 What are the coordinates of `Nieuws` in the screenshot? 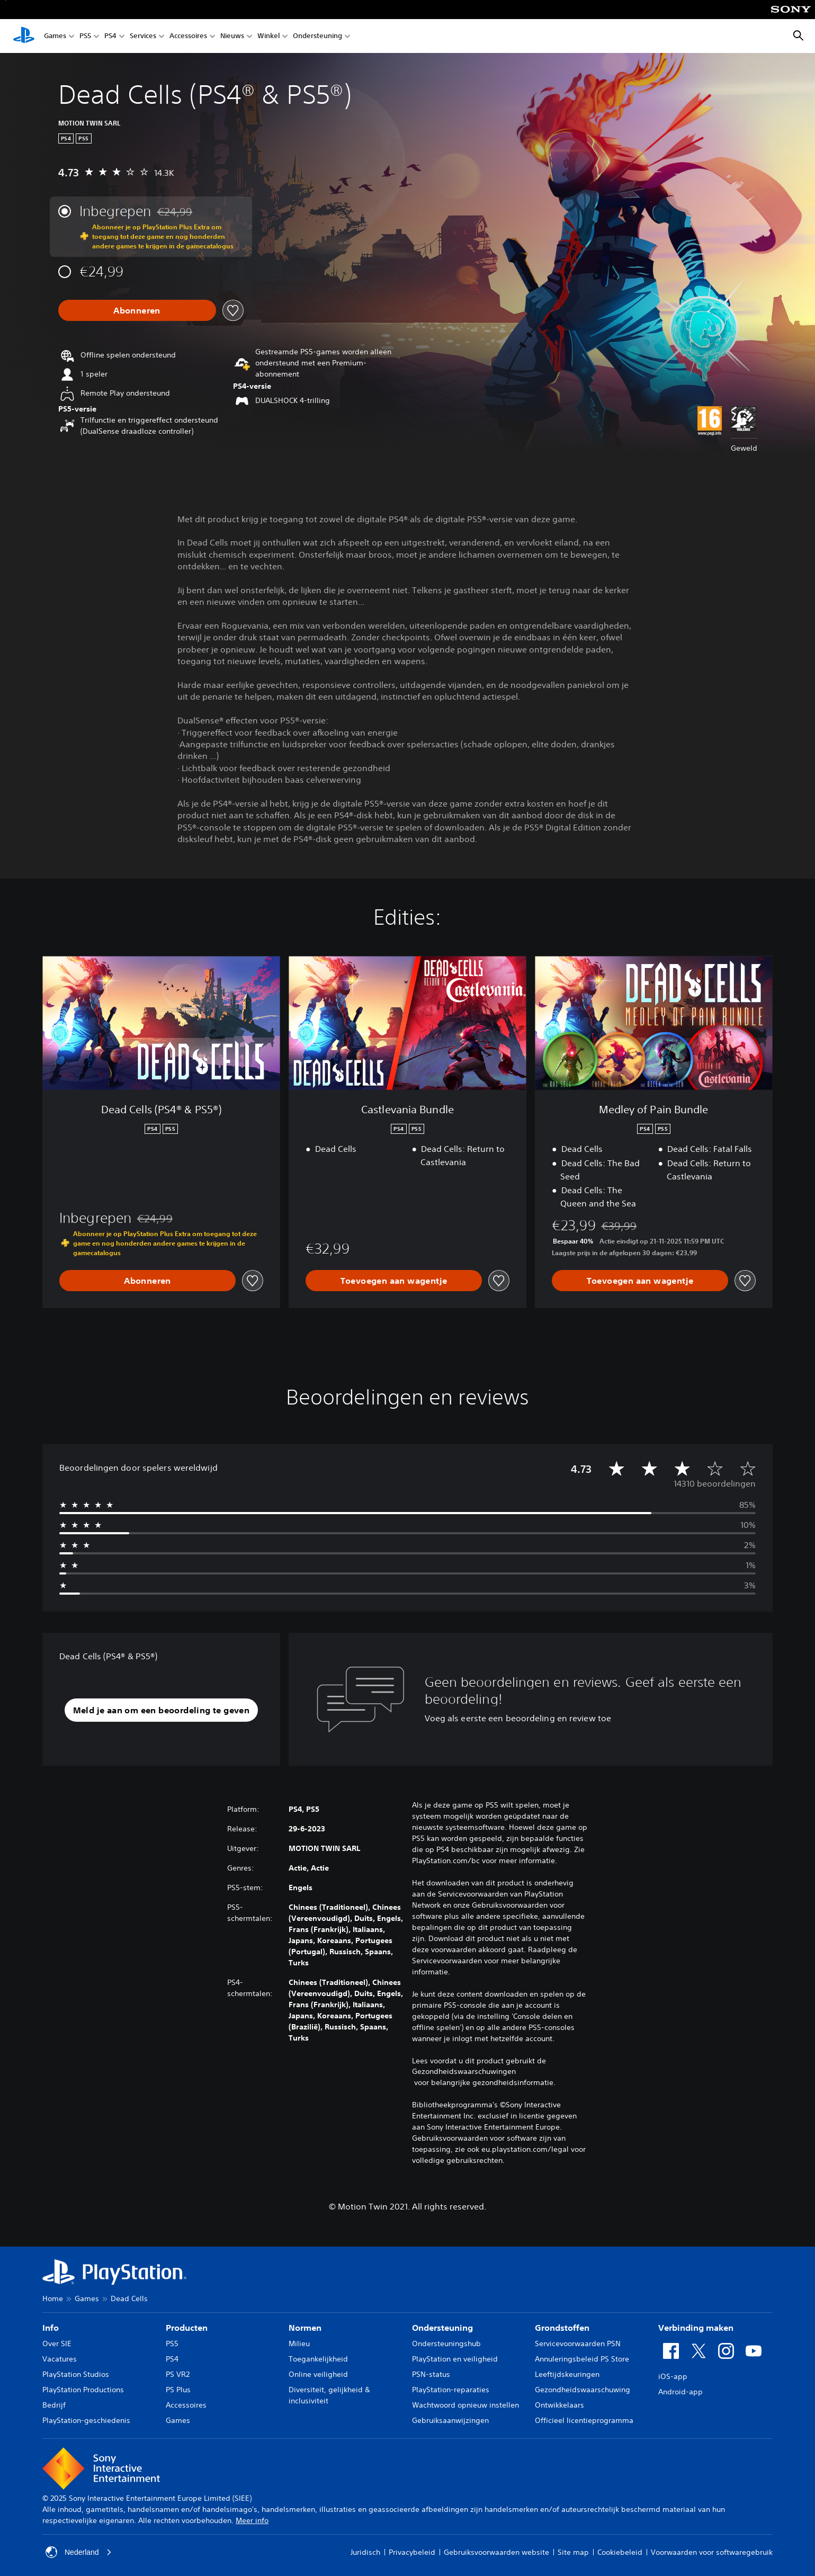 It's located at (232, 36).